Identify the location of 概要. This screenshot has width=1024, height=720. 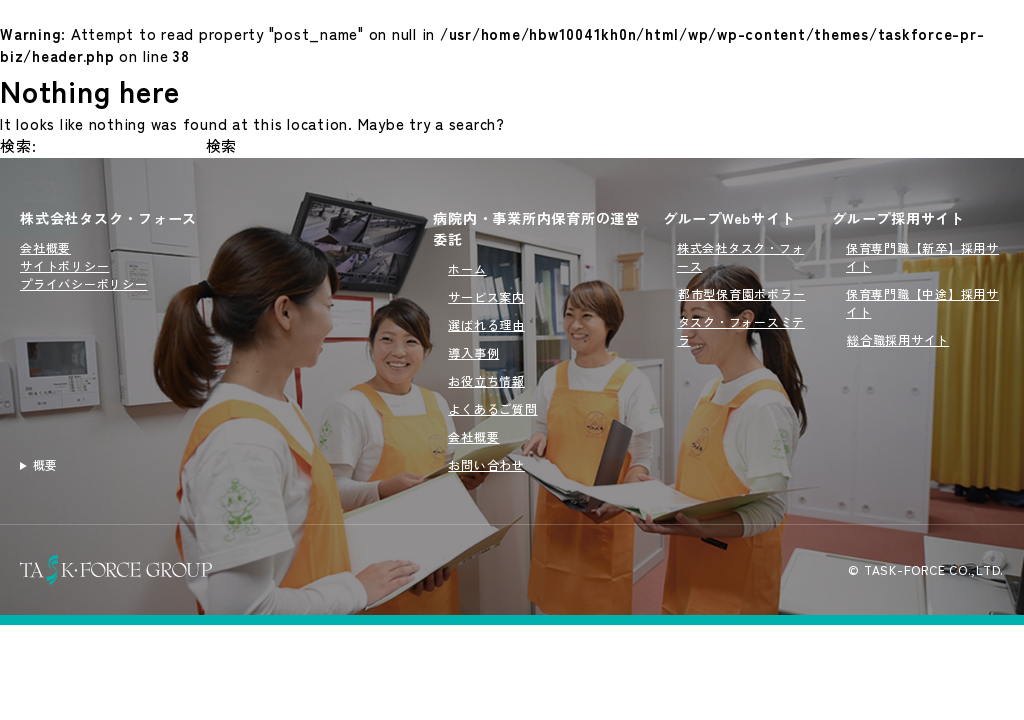
(46, 464).